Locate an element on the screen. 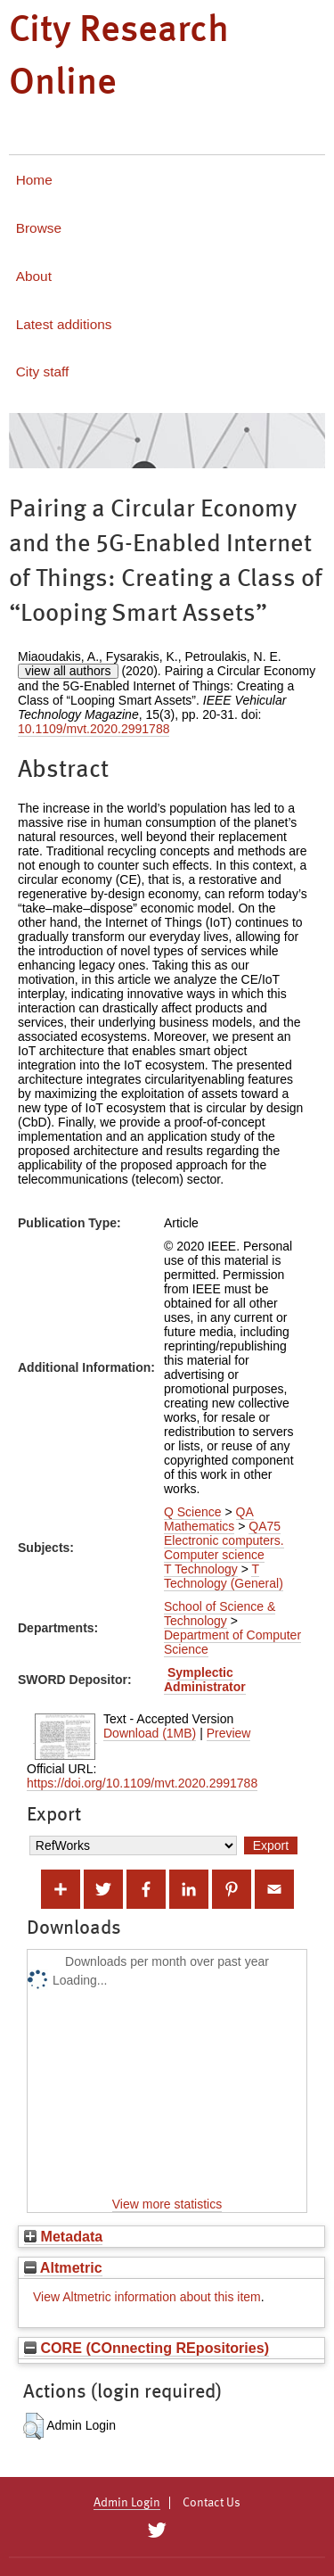 The width and height of the screenshot is (334, 2576). [City Research on Twitter] is located at coordinates (157, 2530).